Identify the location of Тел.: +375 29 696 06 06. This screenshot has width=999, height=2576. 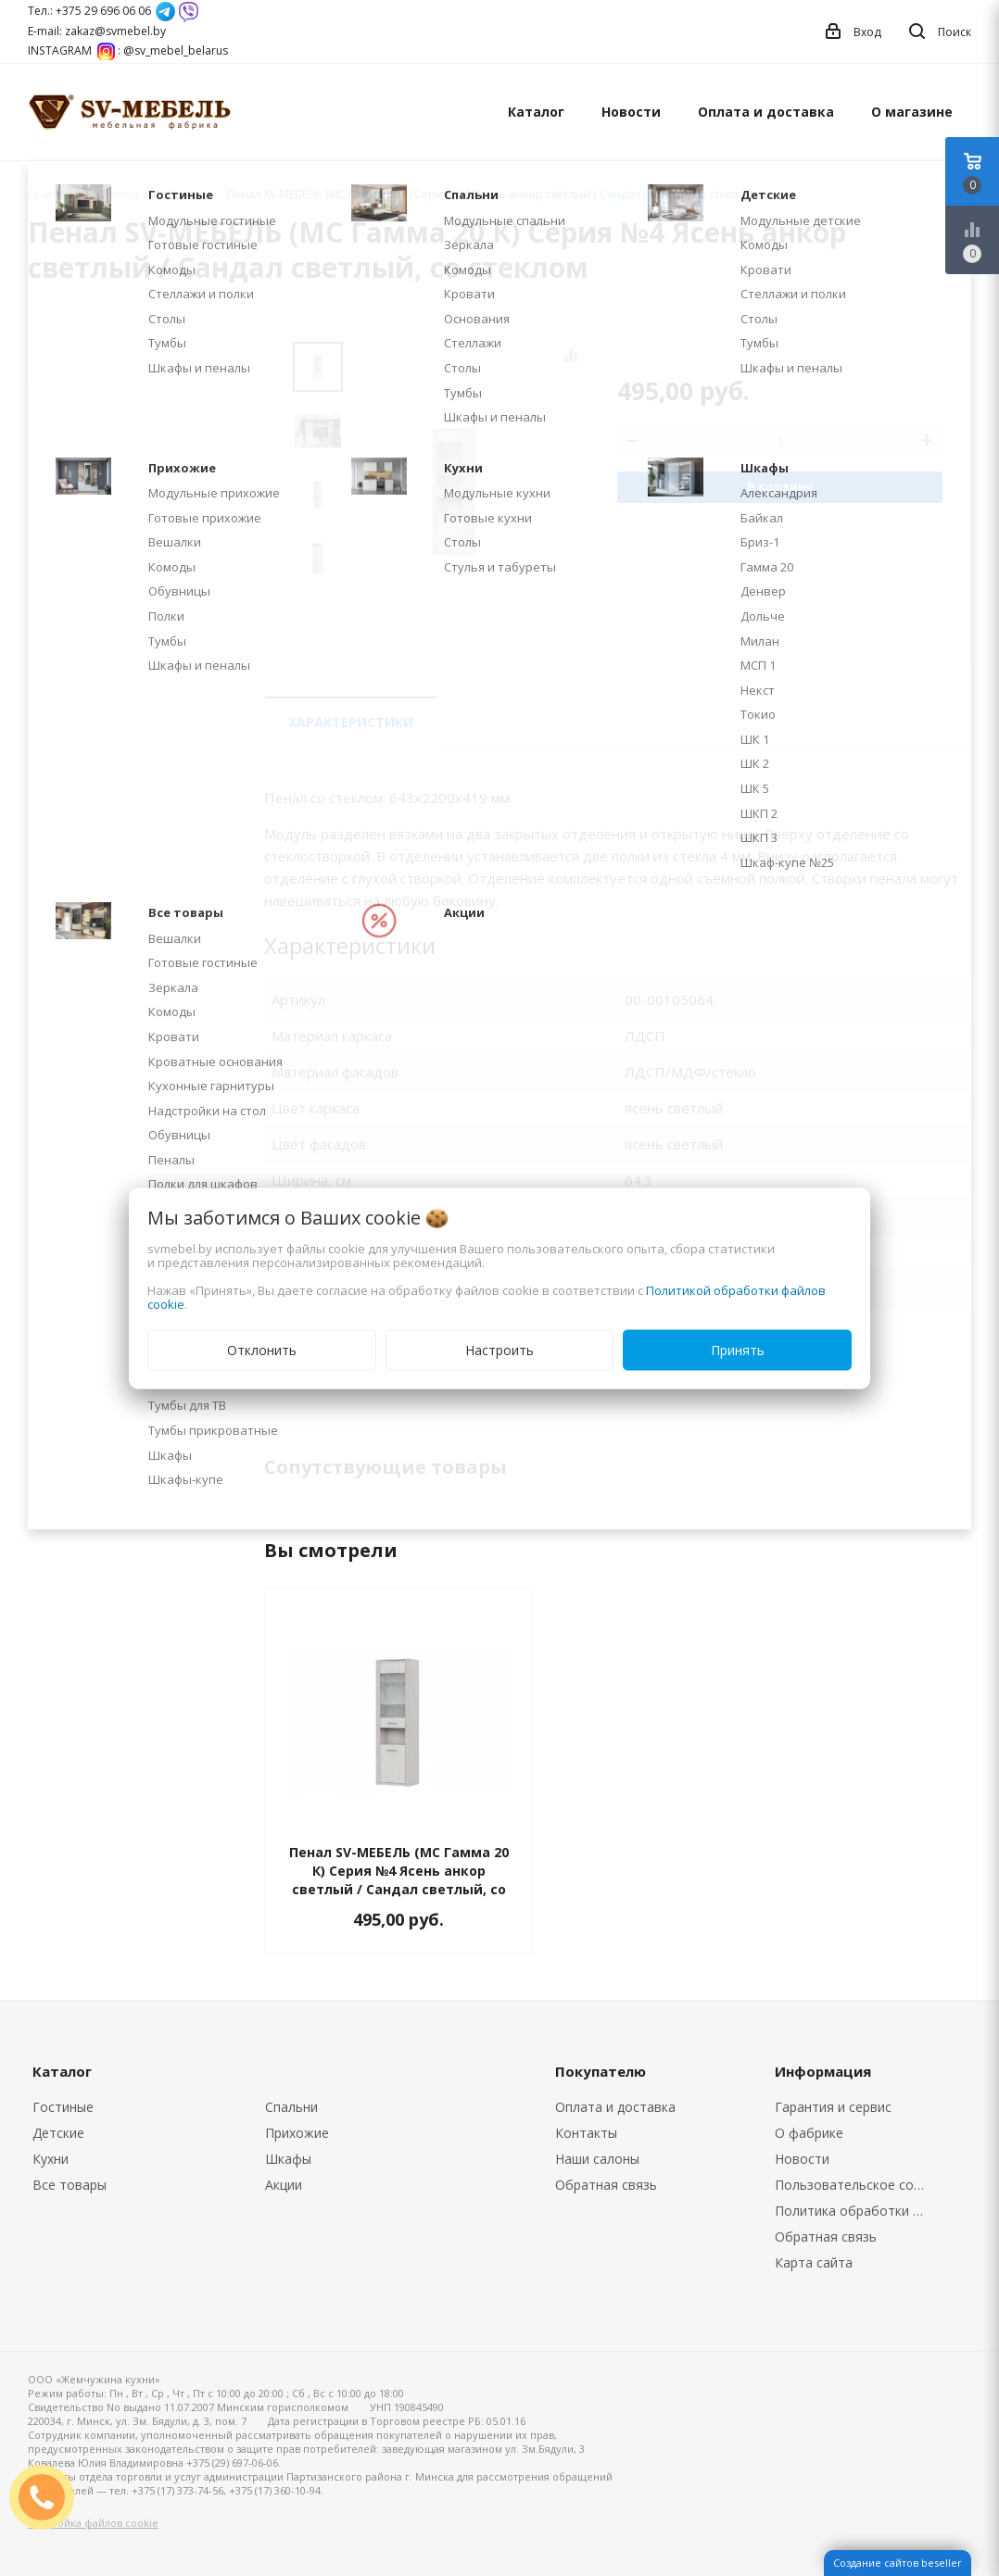
(89, 11).